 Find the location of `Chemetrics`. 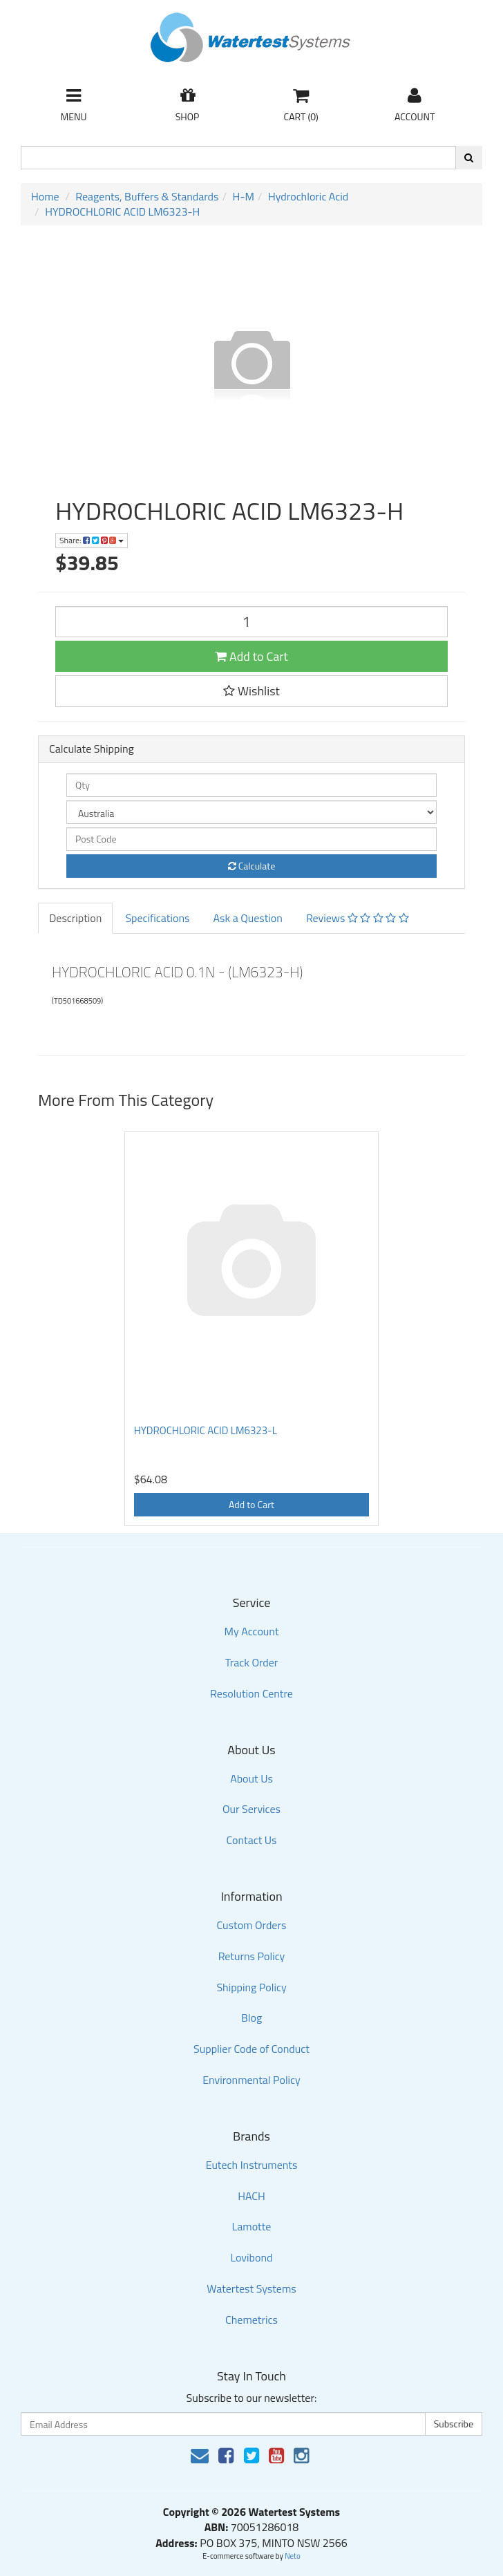

Chemetrics is located at coordinates (251, 2319).